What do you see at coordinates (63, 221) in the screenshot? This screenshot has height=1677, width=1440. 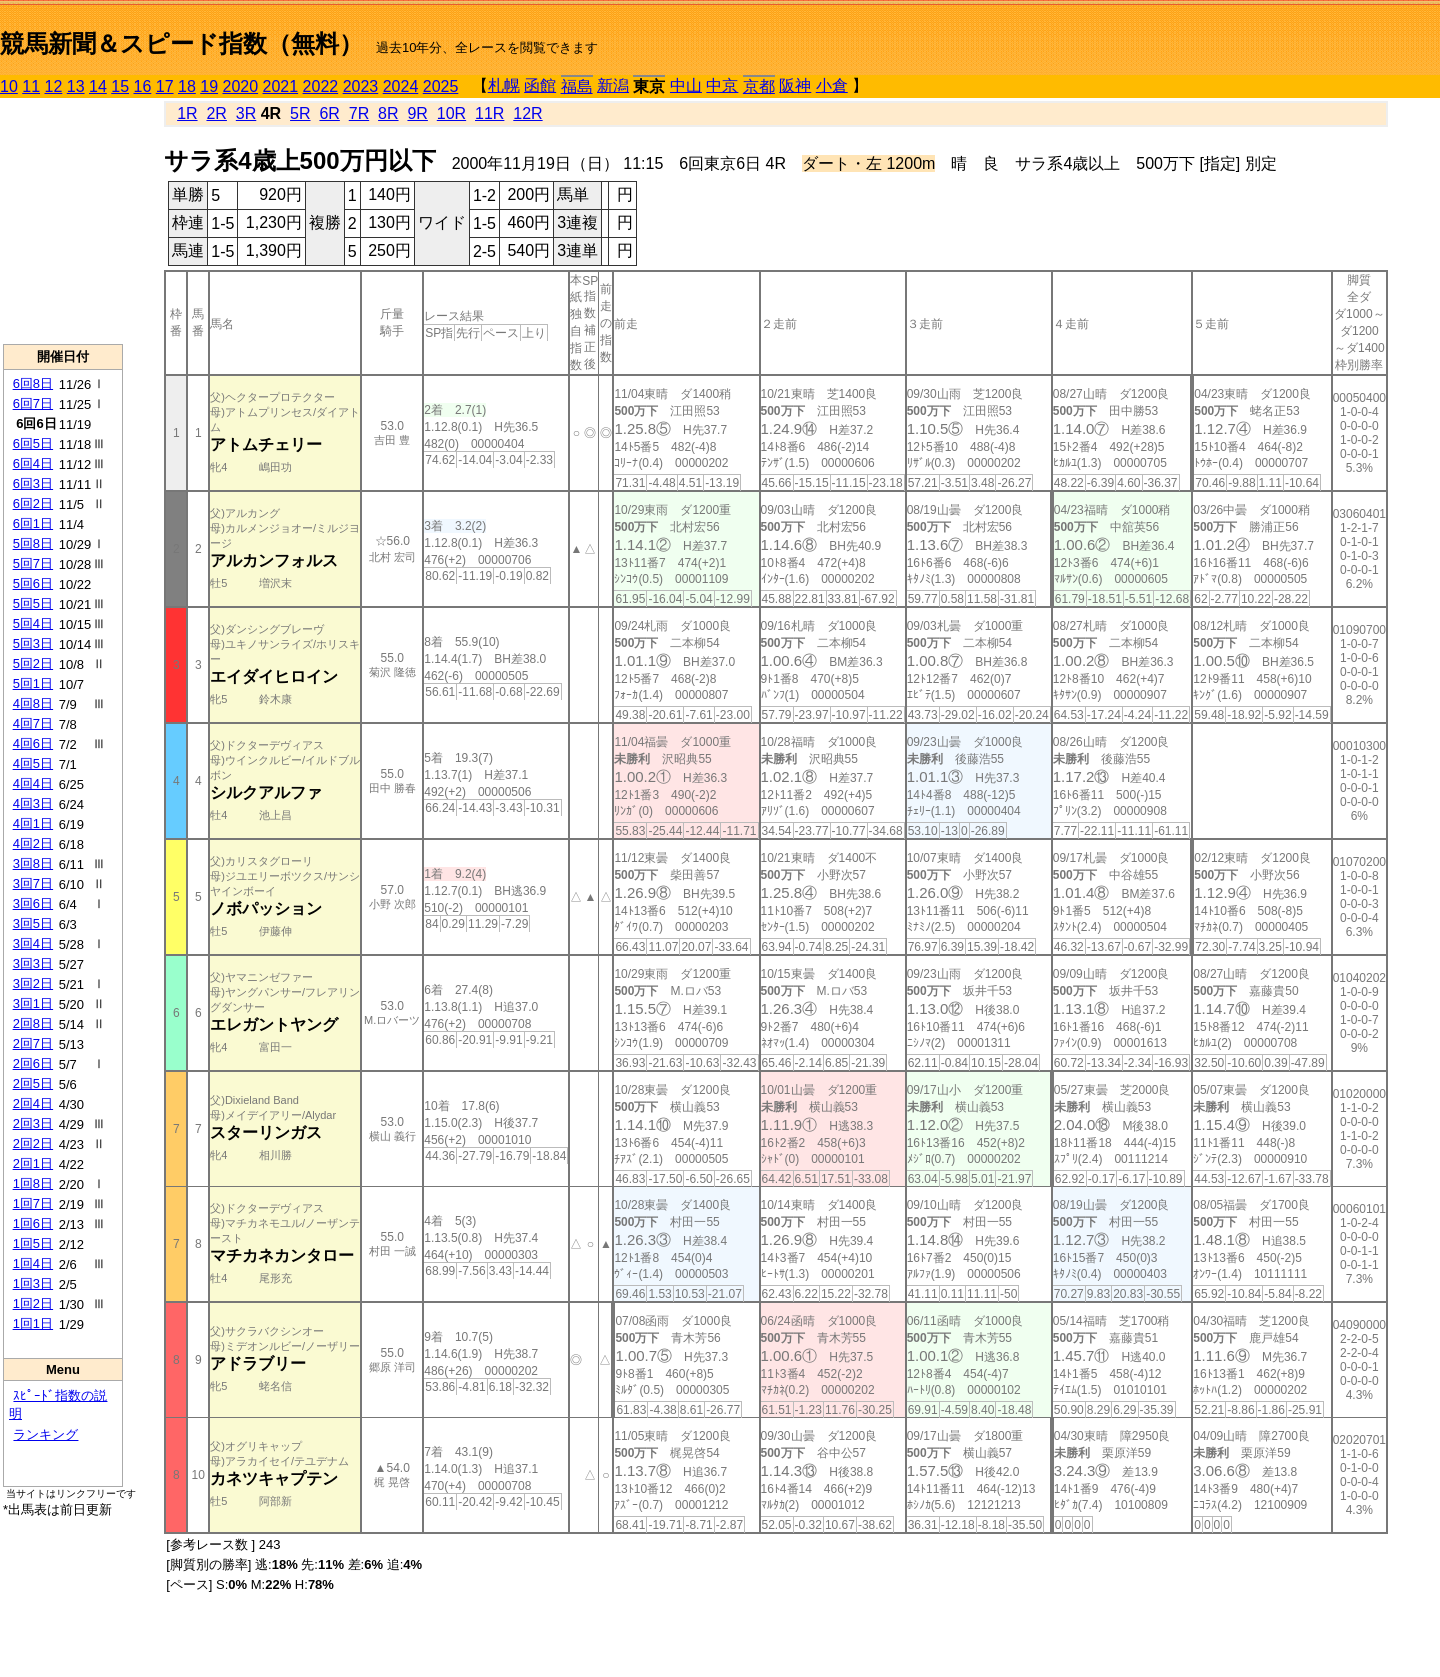 I see `[Advertisement]` at bounding box center [63, 221].